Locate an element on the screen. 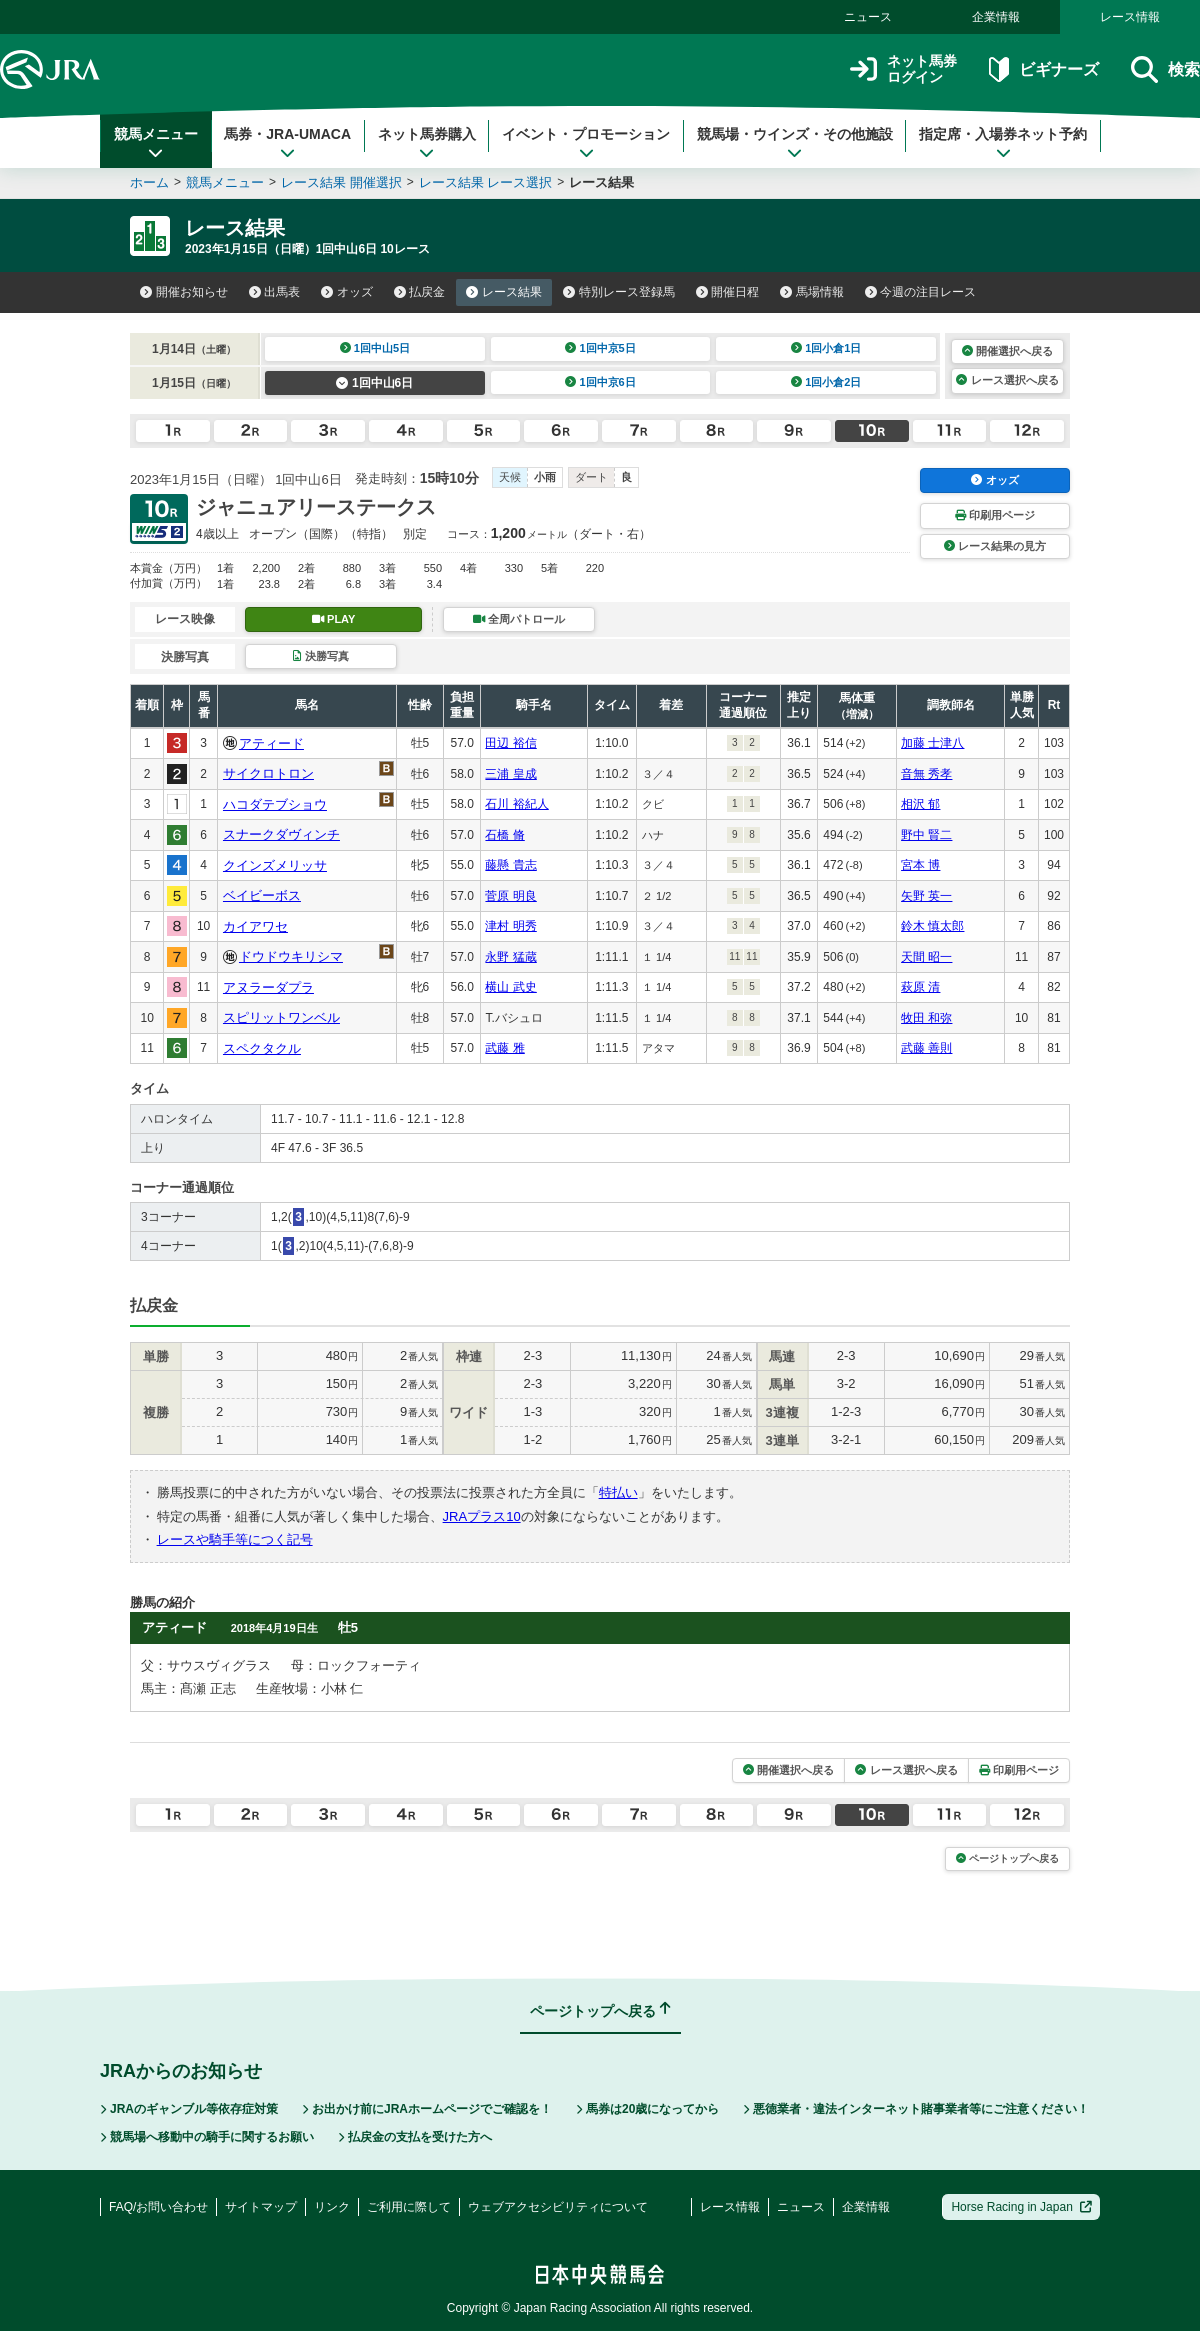 The height and width of the screenshot is (2331, 1200). 出馬表 is located at coordinates (275, 292).